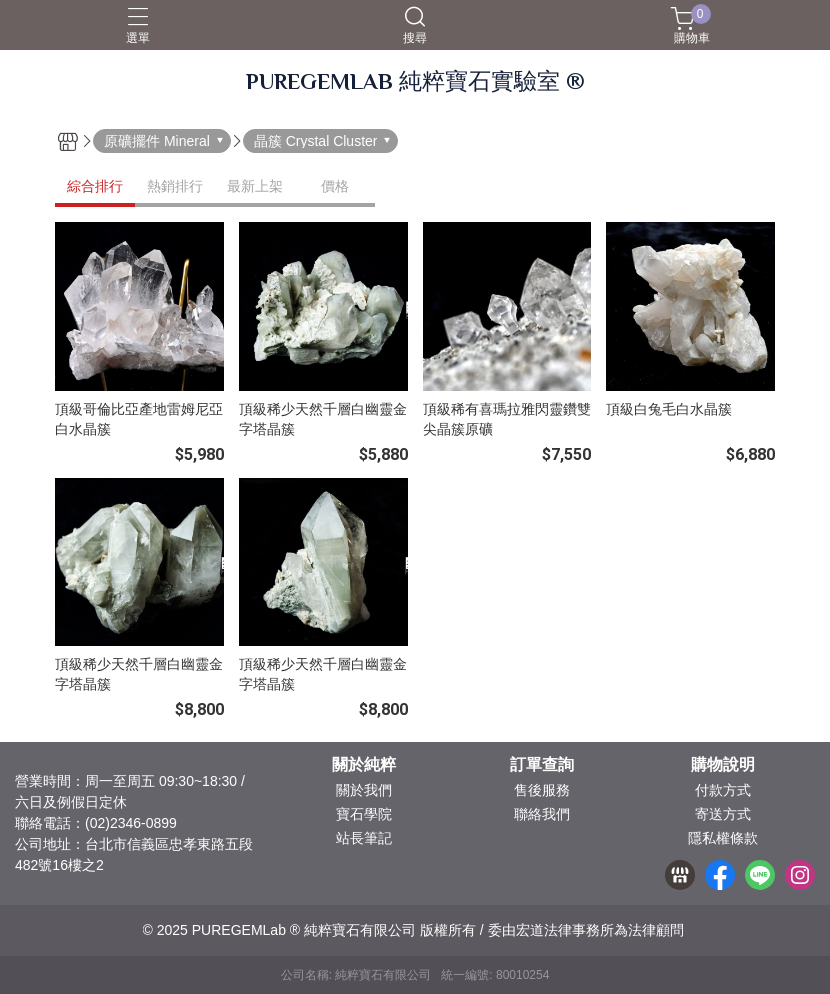  Describe the element at coordinates (723, 838) in the screenshot. I see `隱私權條款` at that location.